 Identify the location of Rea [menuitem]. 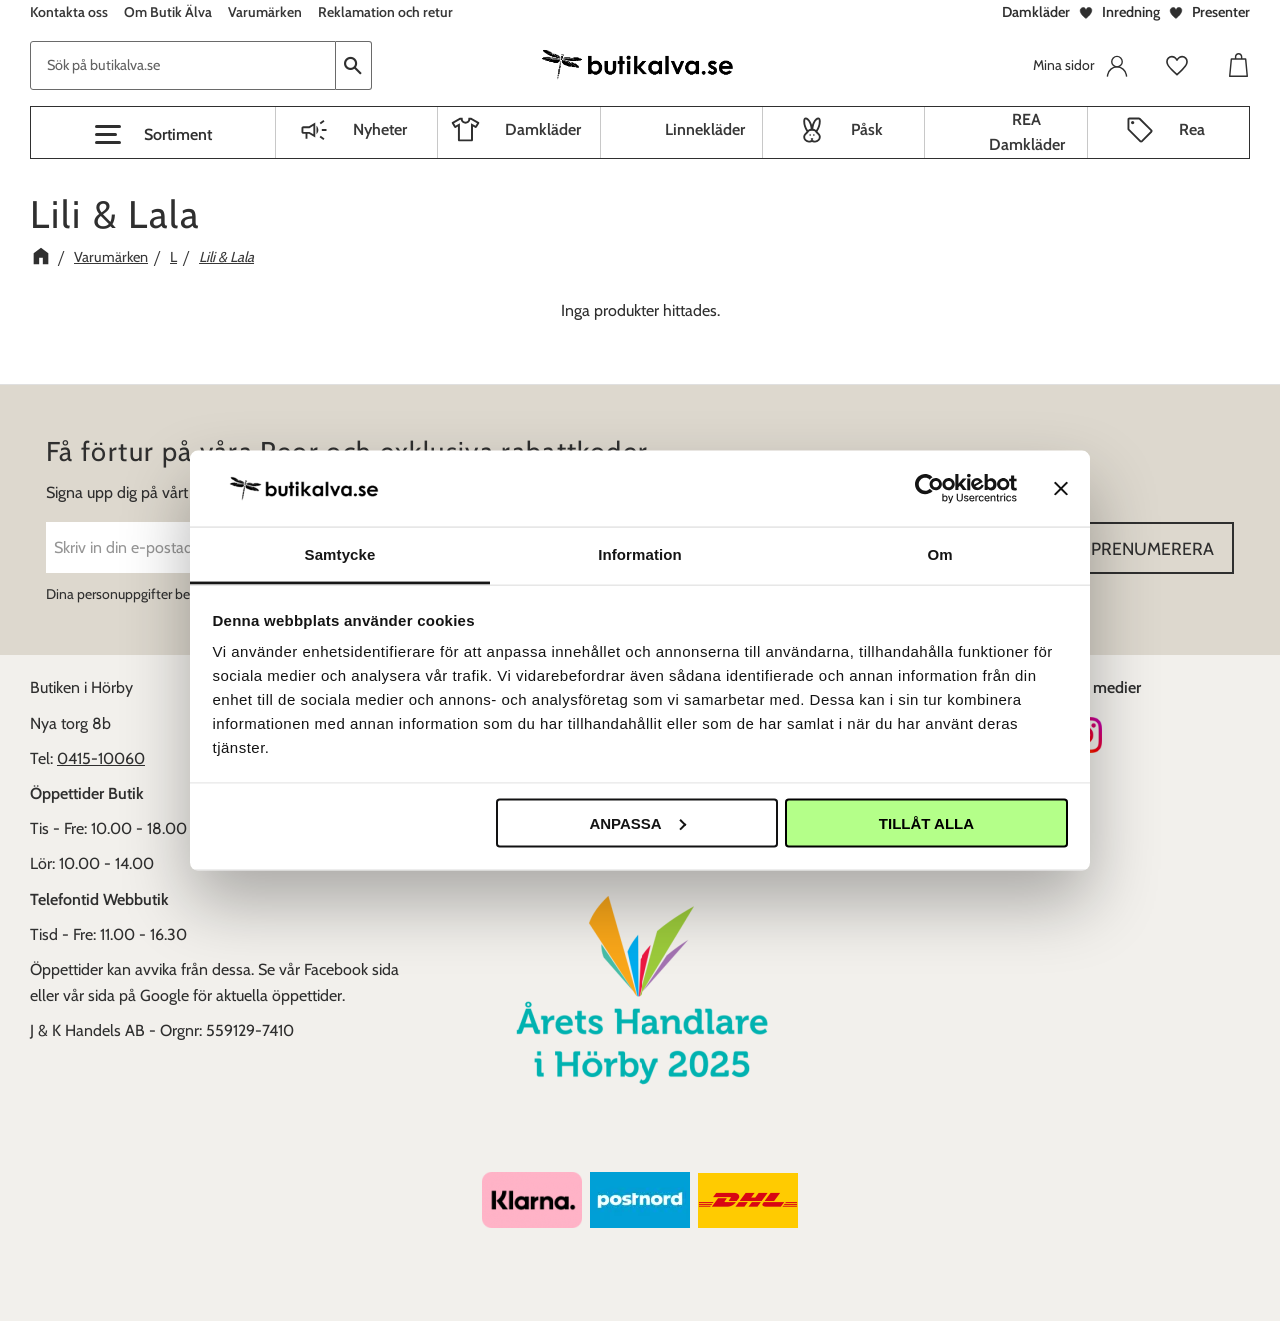
(1192, 129).